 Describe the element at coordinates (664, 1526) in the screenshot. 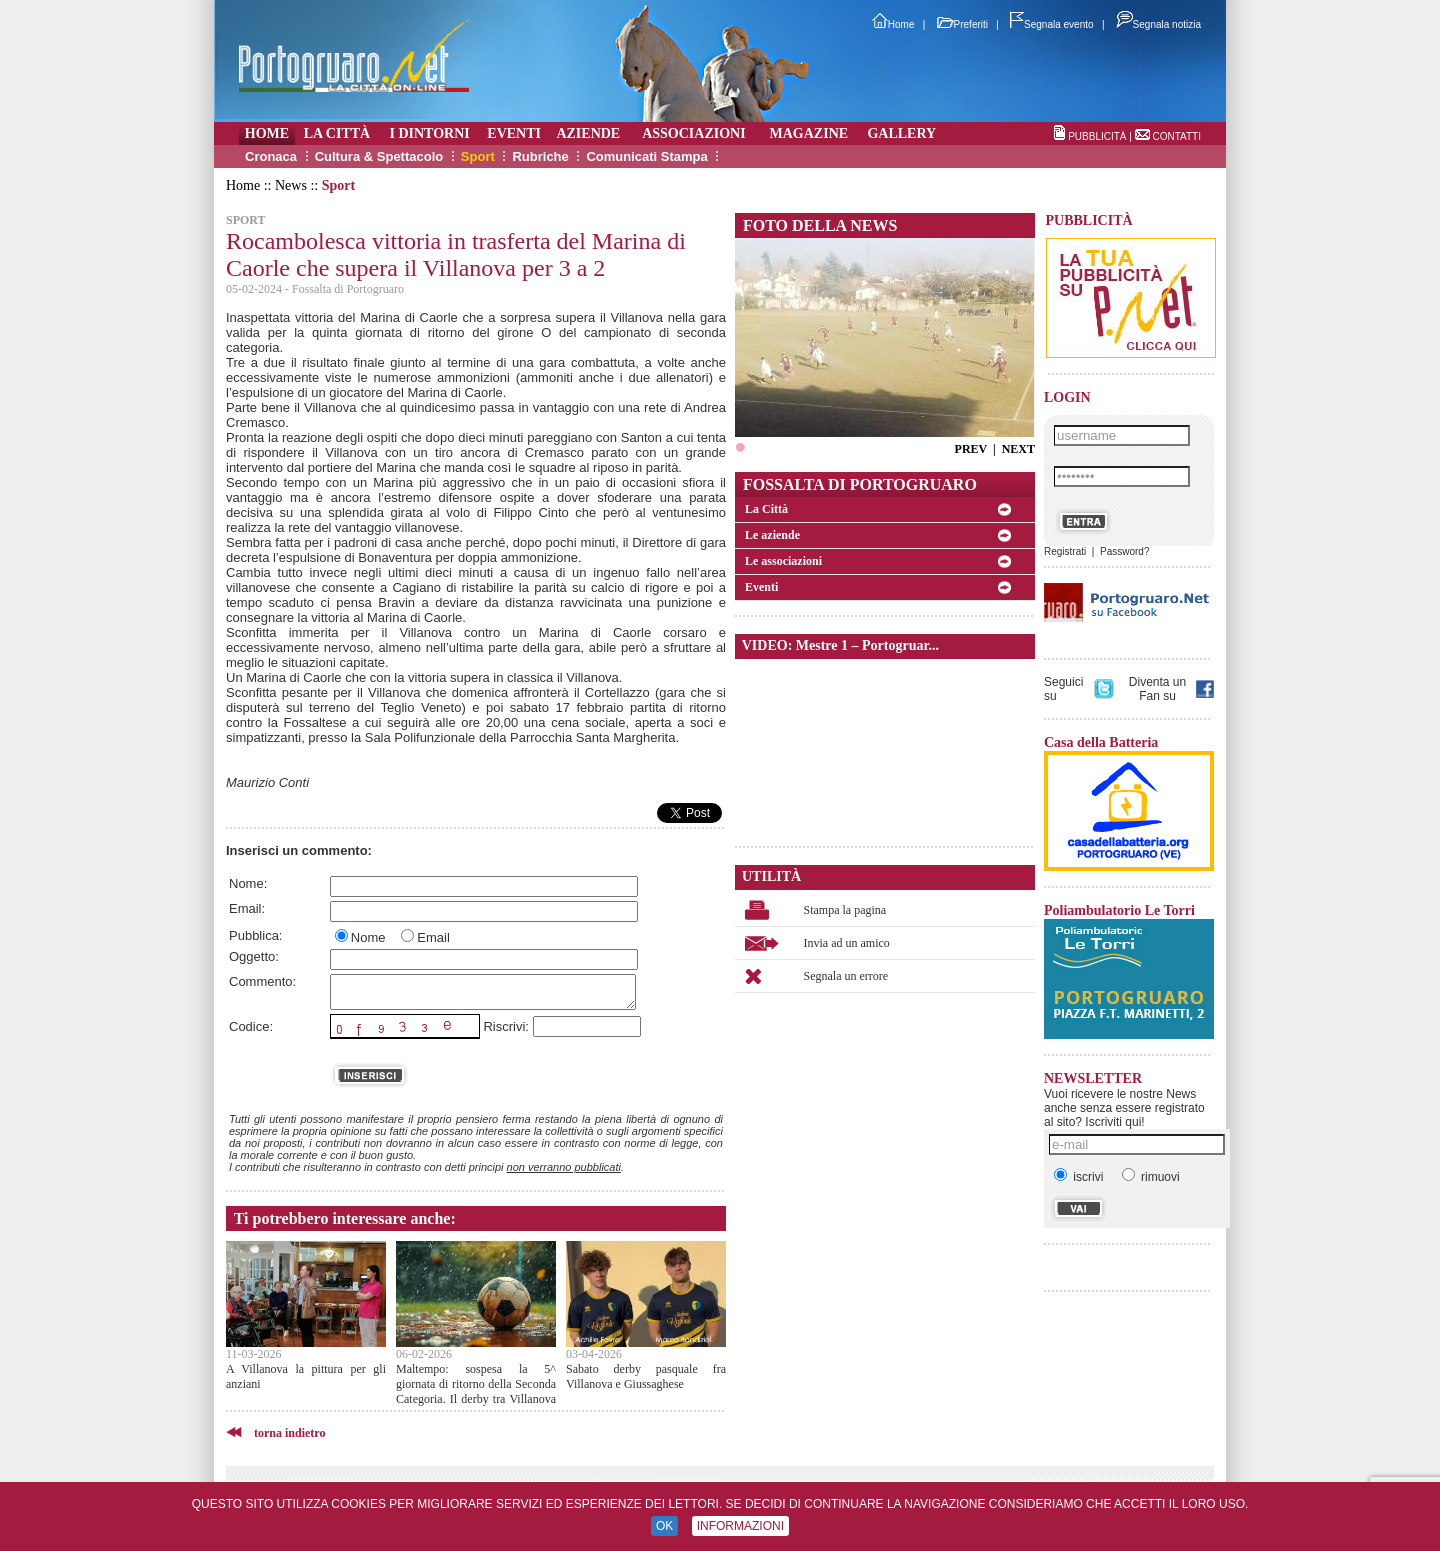

I see `OK` at that location.